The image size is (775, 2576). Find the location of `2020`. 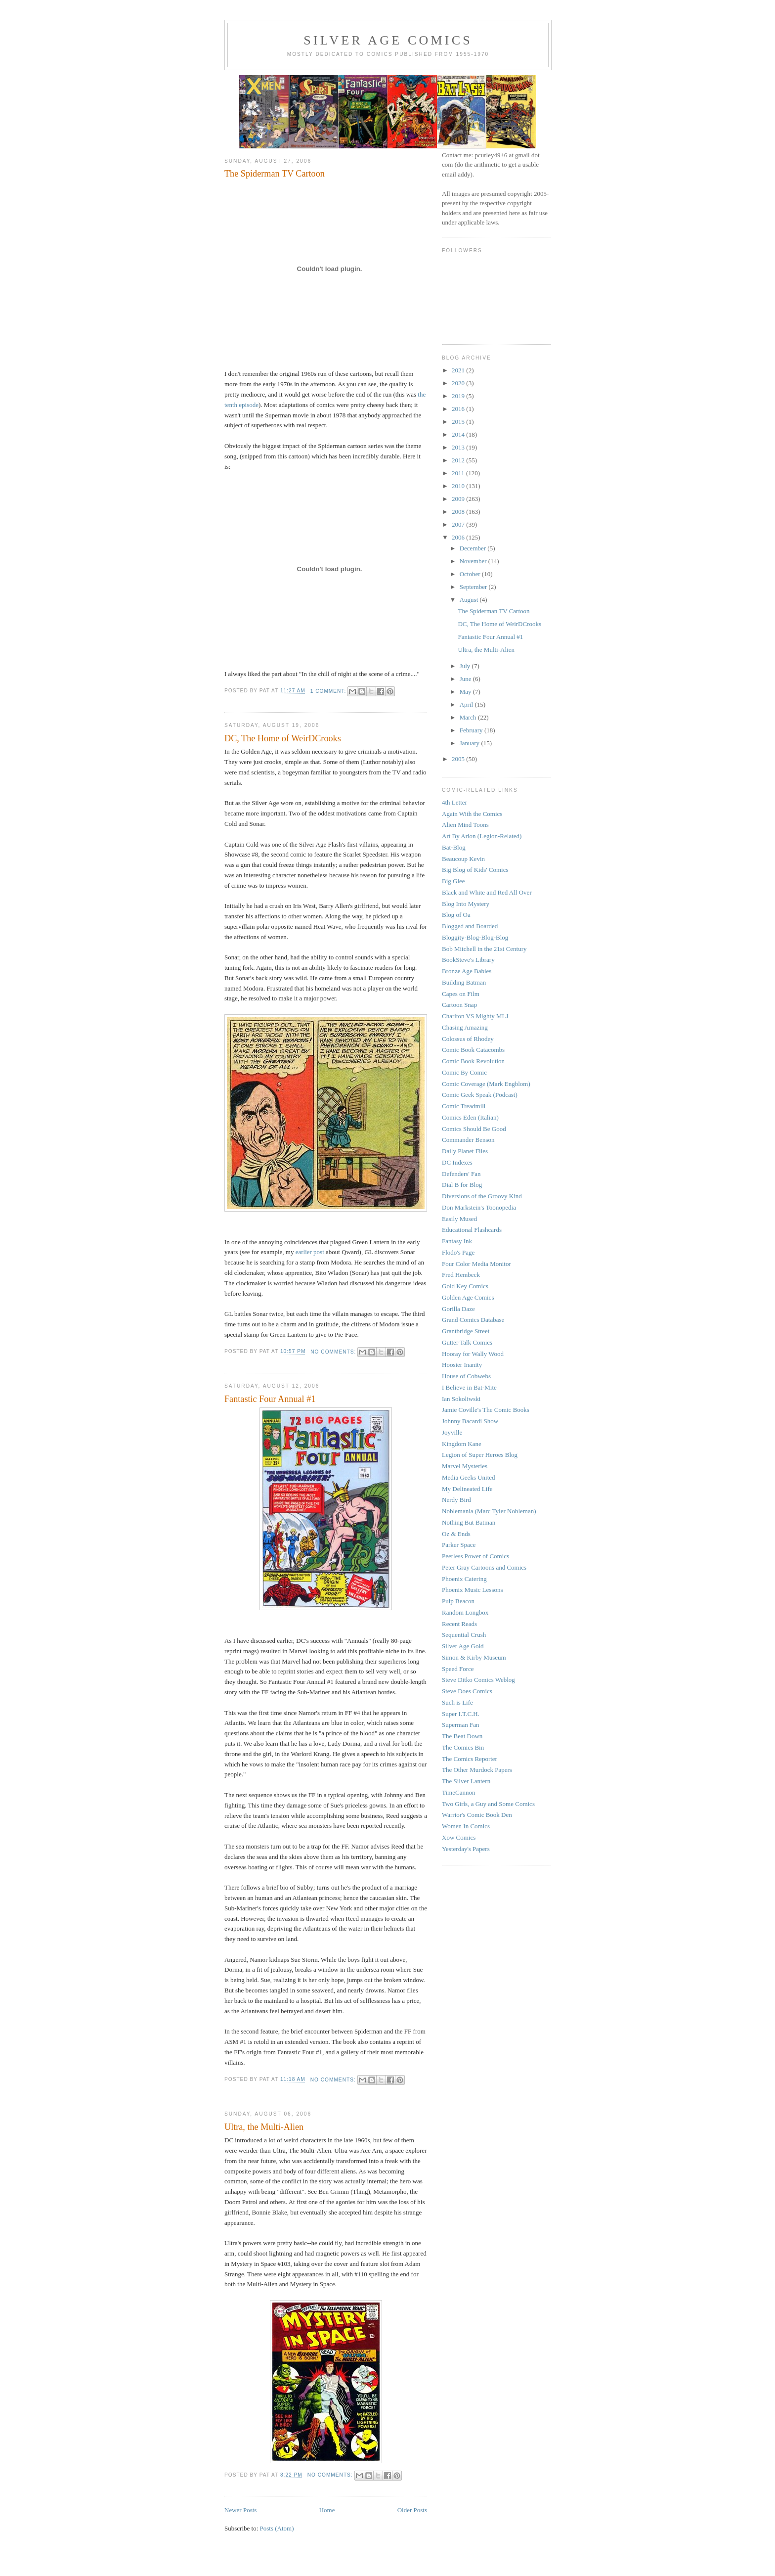

2020 is located at coordinates (459, 383).